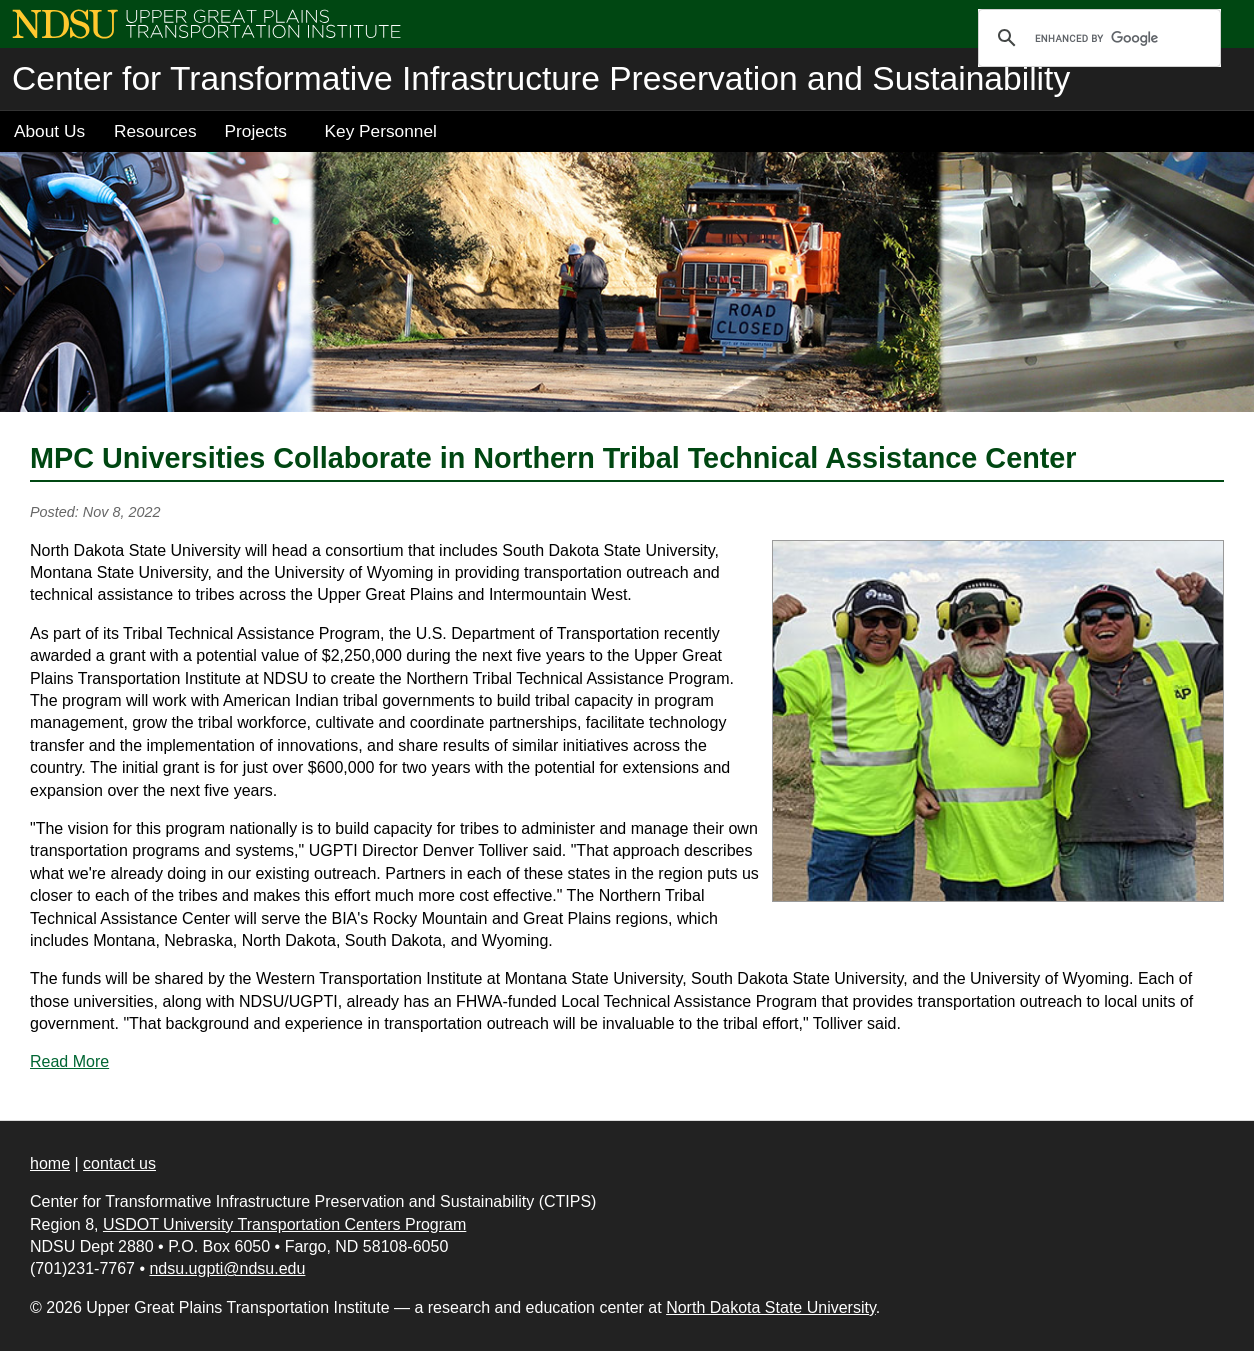 This screenshot has width=1254, height=1351. What do you see at coordinates (50, 1163) in the screenshot?
I see `home` at bounding box center [50, 1163].